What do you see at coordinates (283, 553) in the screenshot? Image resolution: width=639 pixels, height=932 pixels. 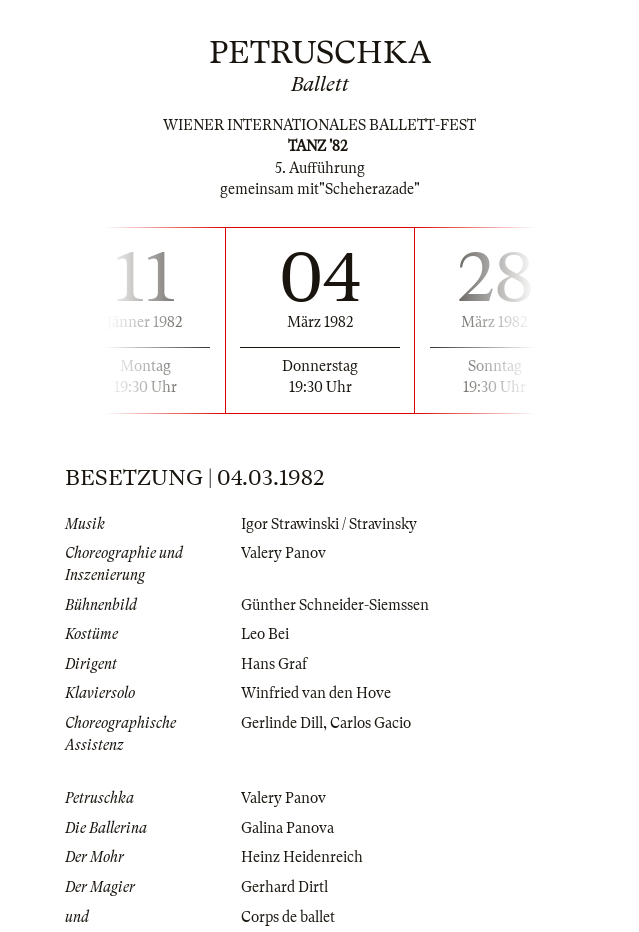 I see `Valery Panov` at bounding box center [283, 553].